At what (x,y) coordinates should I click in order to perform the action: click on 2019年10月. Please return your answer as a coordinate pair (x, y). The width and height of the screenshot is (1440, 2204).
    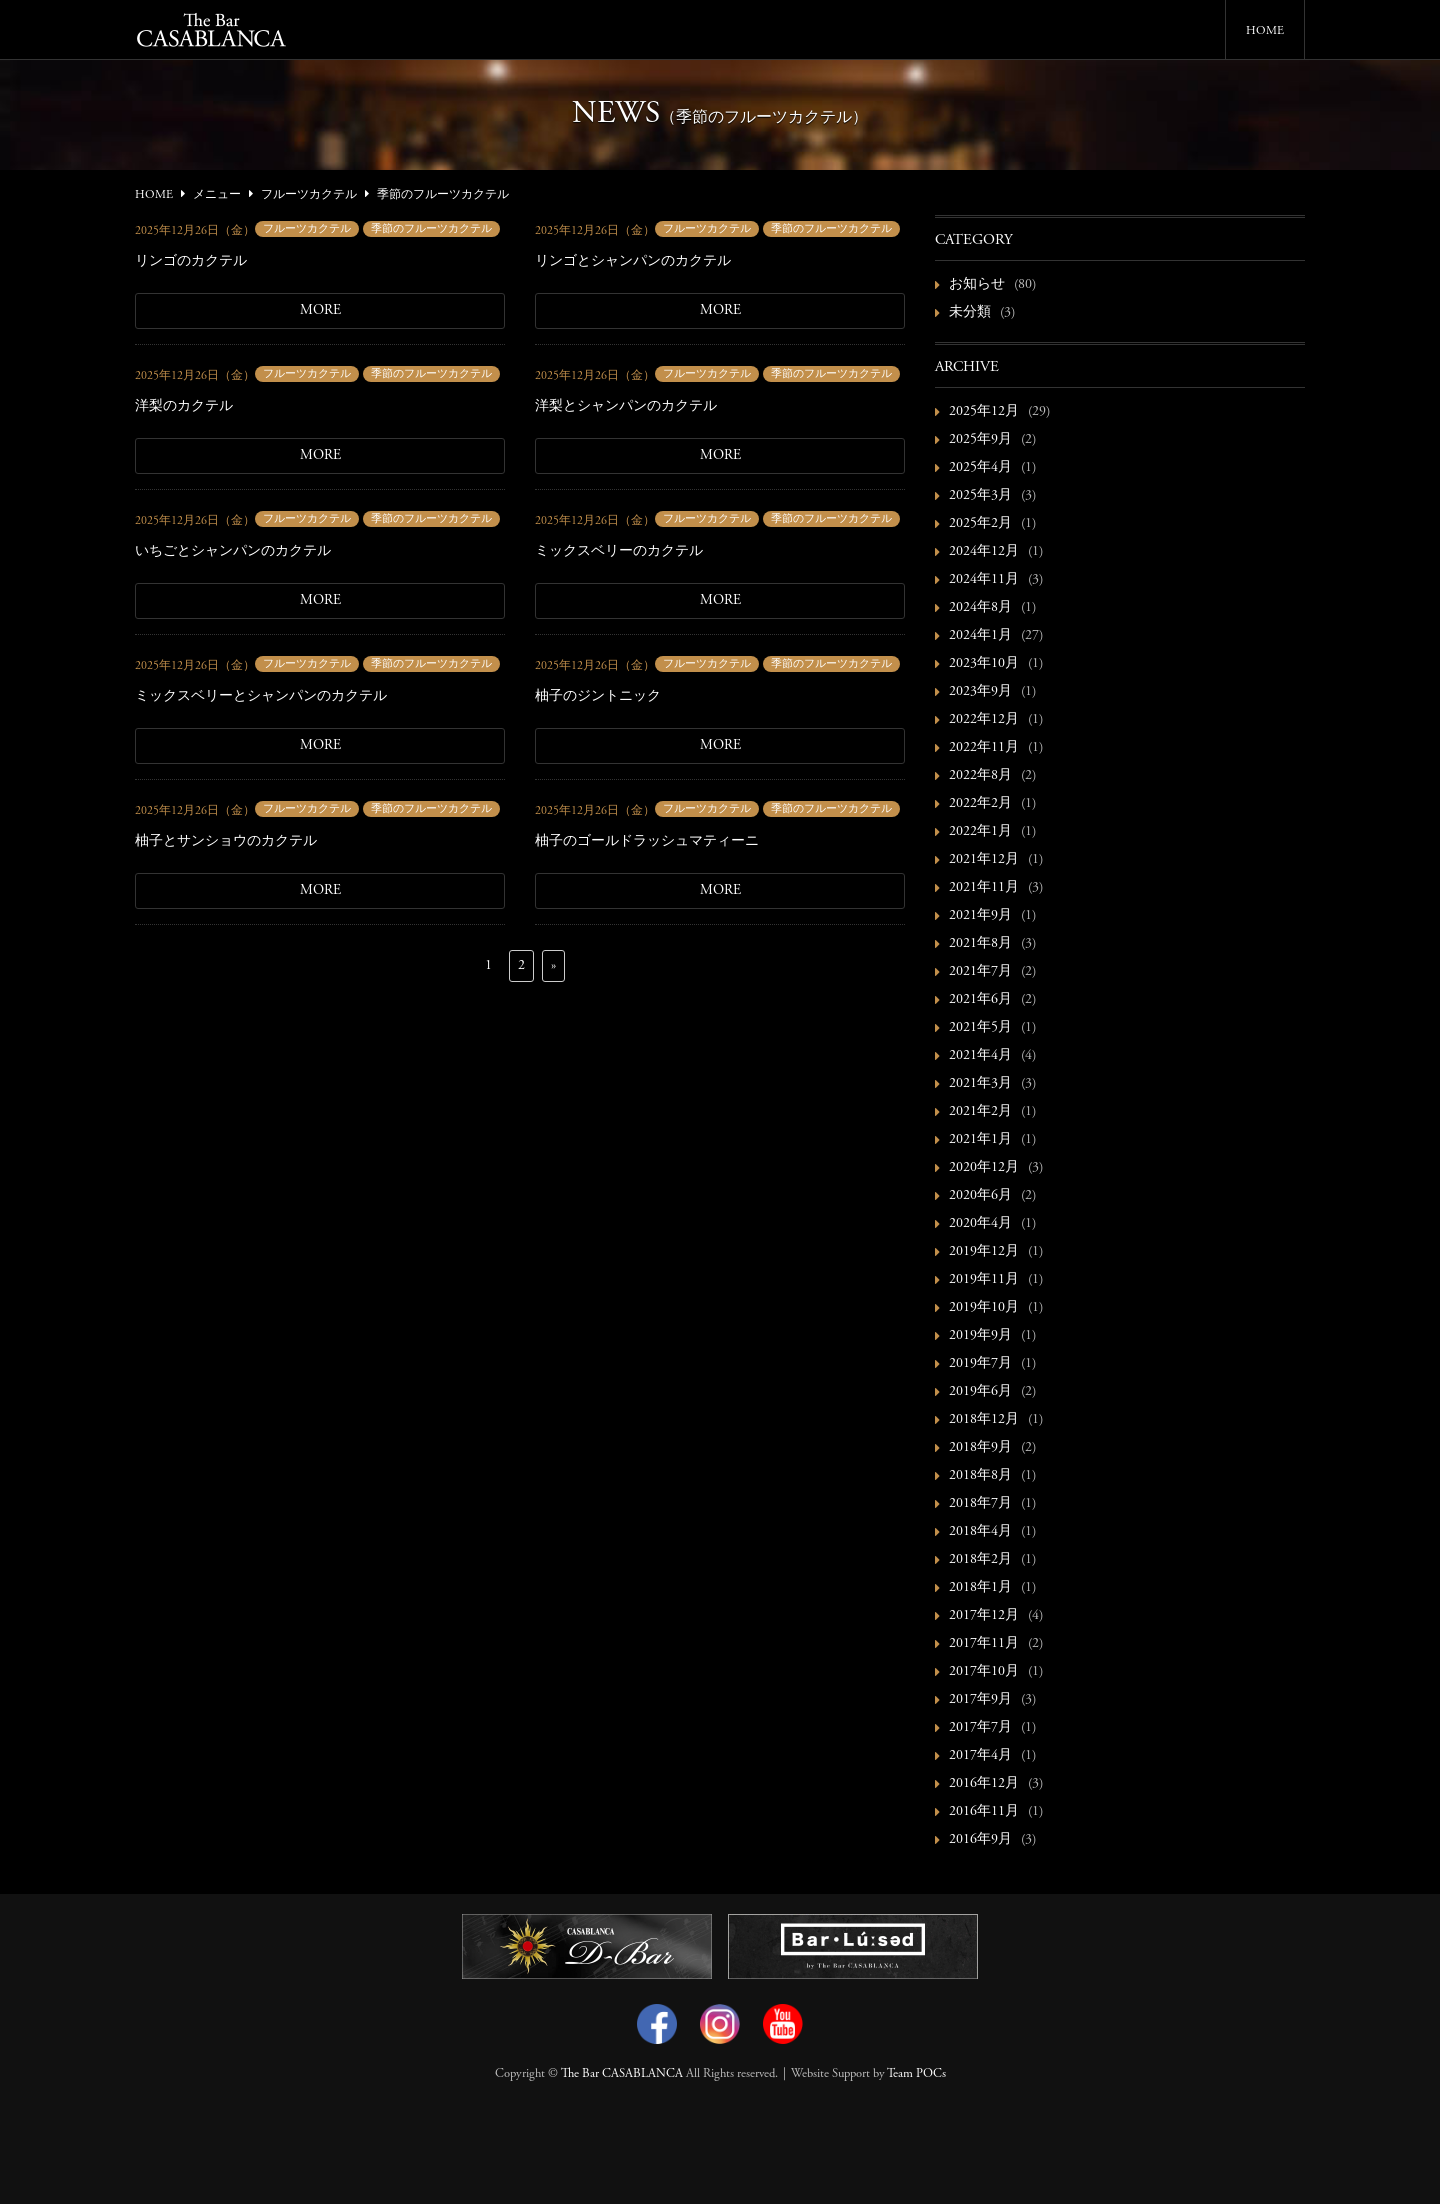
    Looking at the image, I should click on (984, 1308).